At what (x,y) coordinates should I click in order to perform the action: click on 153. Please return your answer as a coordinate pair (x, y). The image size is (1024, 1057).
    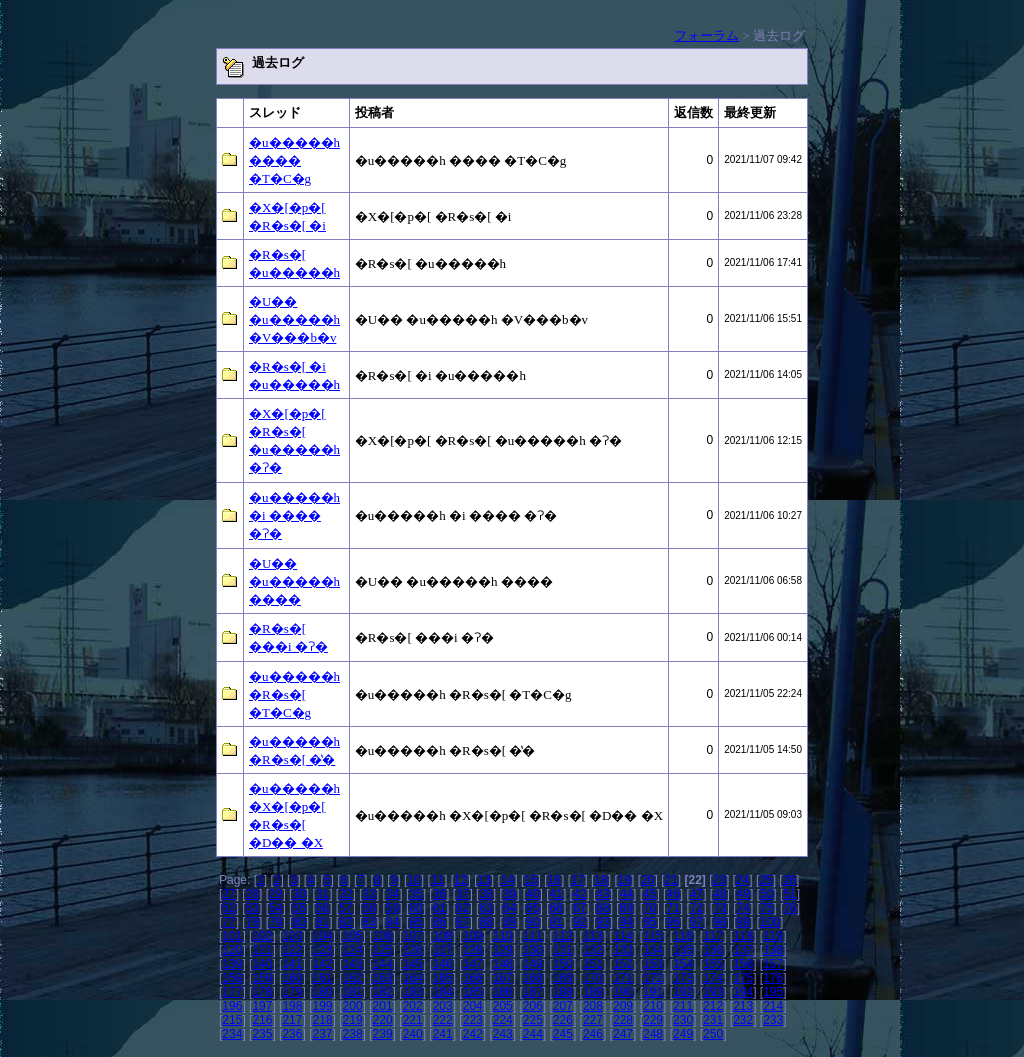
    Looking at the image, I should click on (653, 964).